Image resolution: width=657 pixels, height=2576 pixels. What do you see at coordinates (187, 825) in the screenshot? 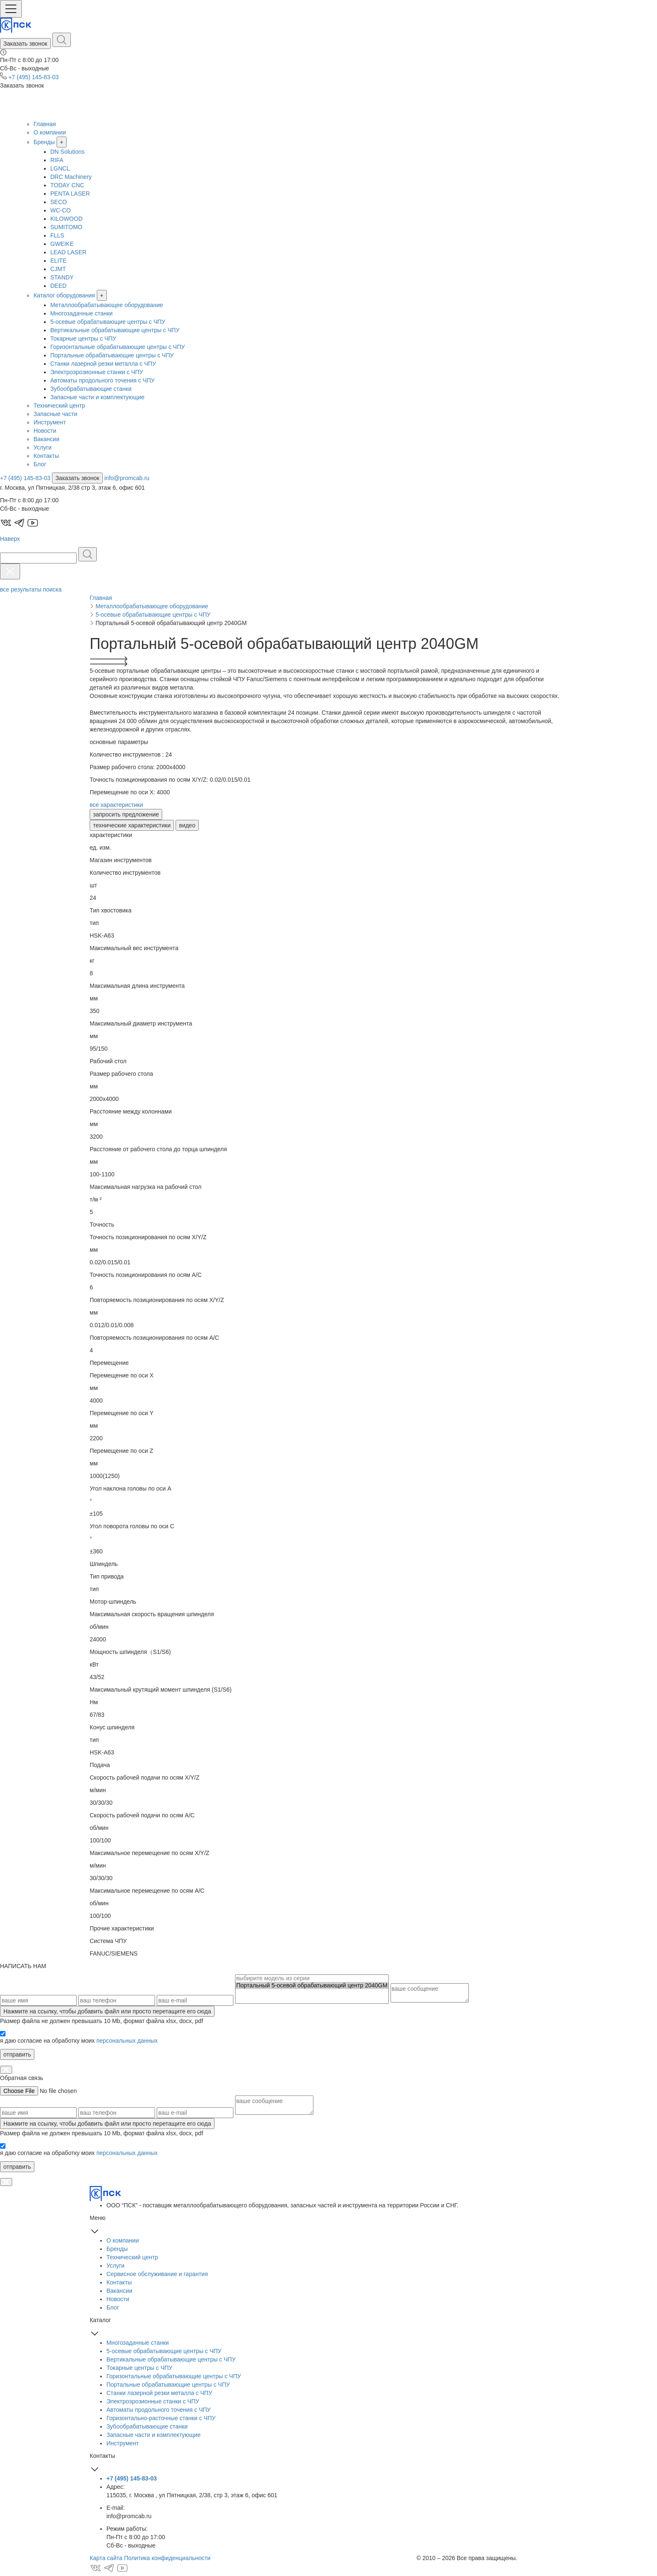
I see `видео` at bounding box center [187, 825].